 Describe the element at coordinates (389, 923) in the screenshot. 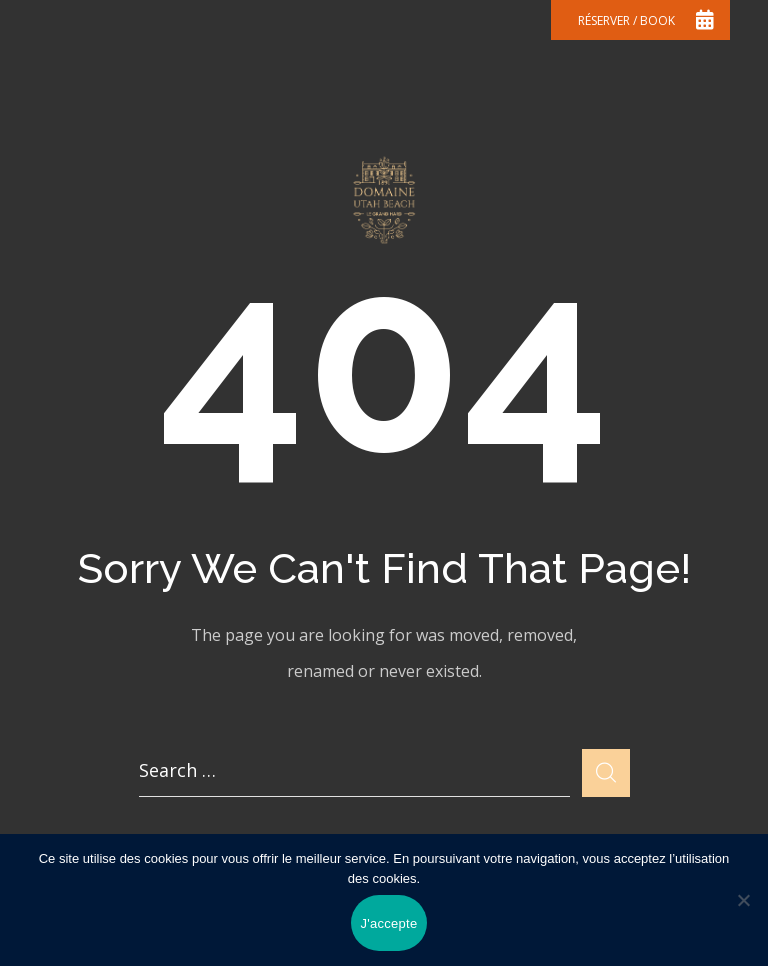

I see `J'accepte` at that location.